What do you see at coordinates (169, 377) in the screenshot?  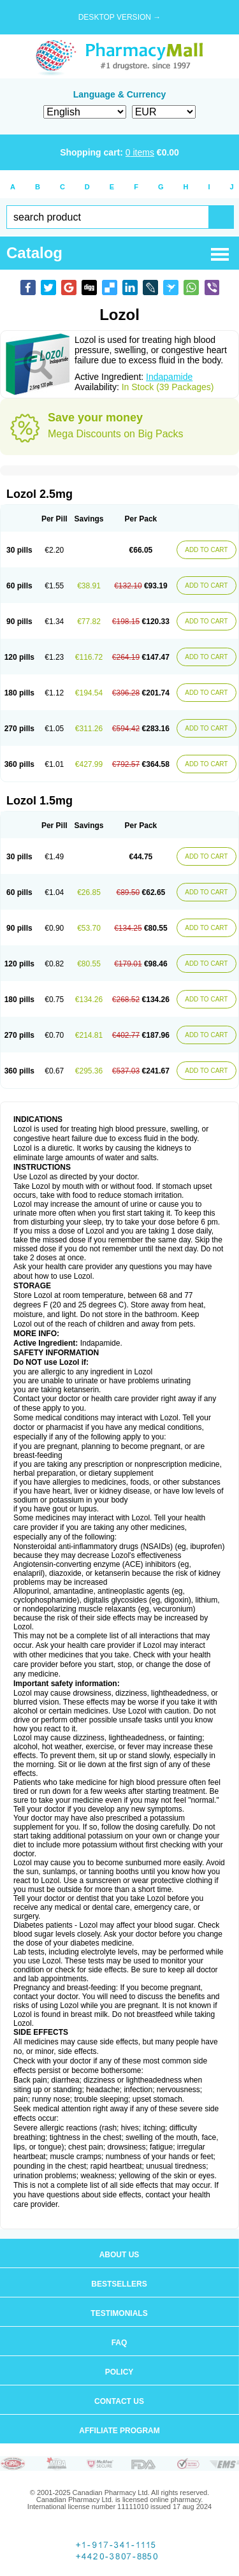 I see `Indapamide` at bounding box center [169, 377].